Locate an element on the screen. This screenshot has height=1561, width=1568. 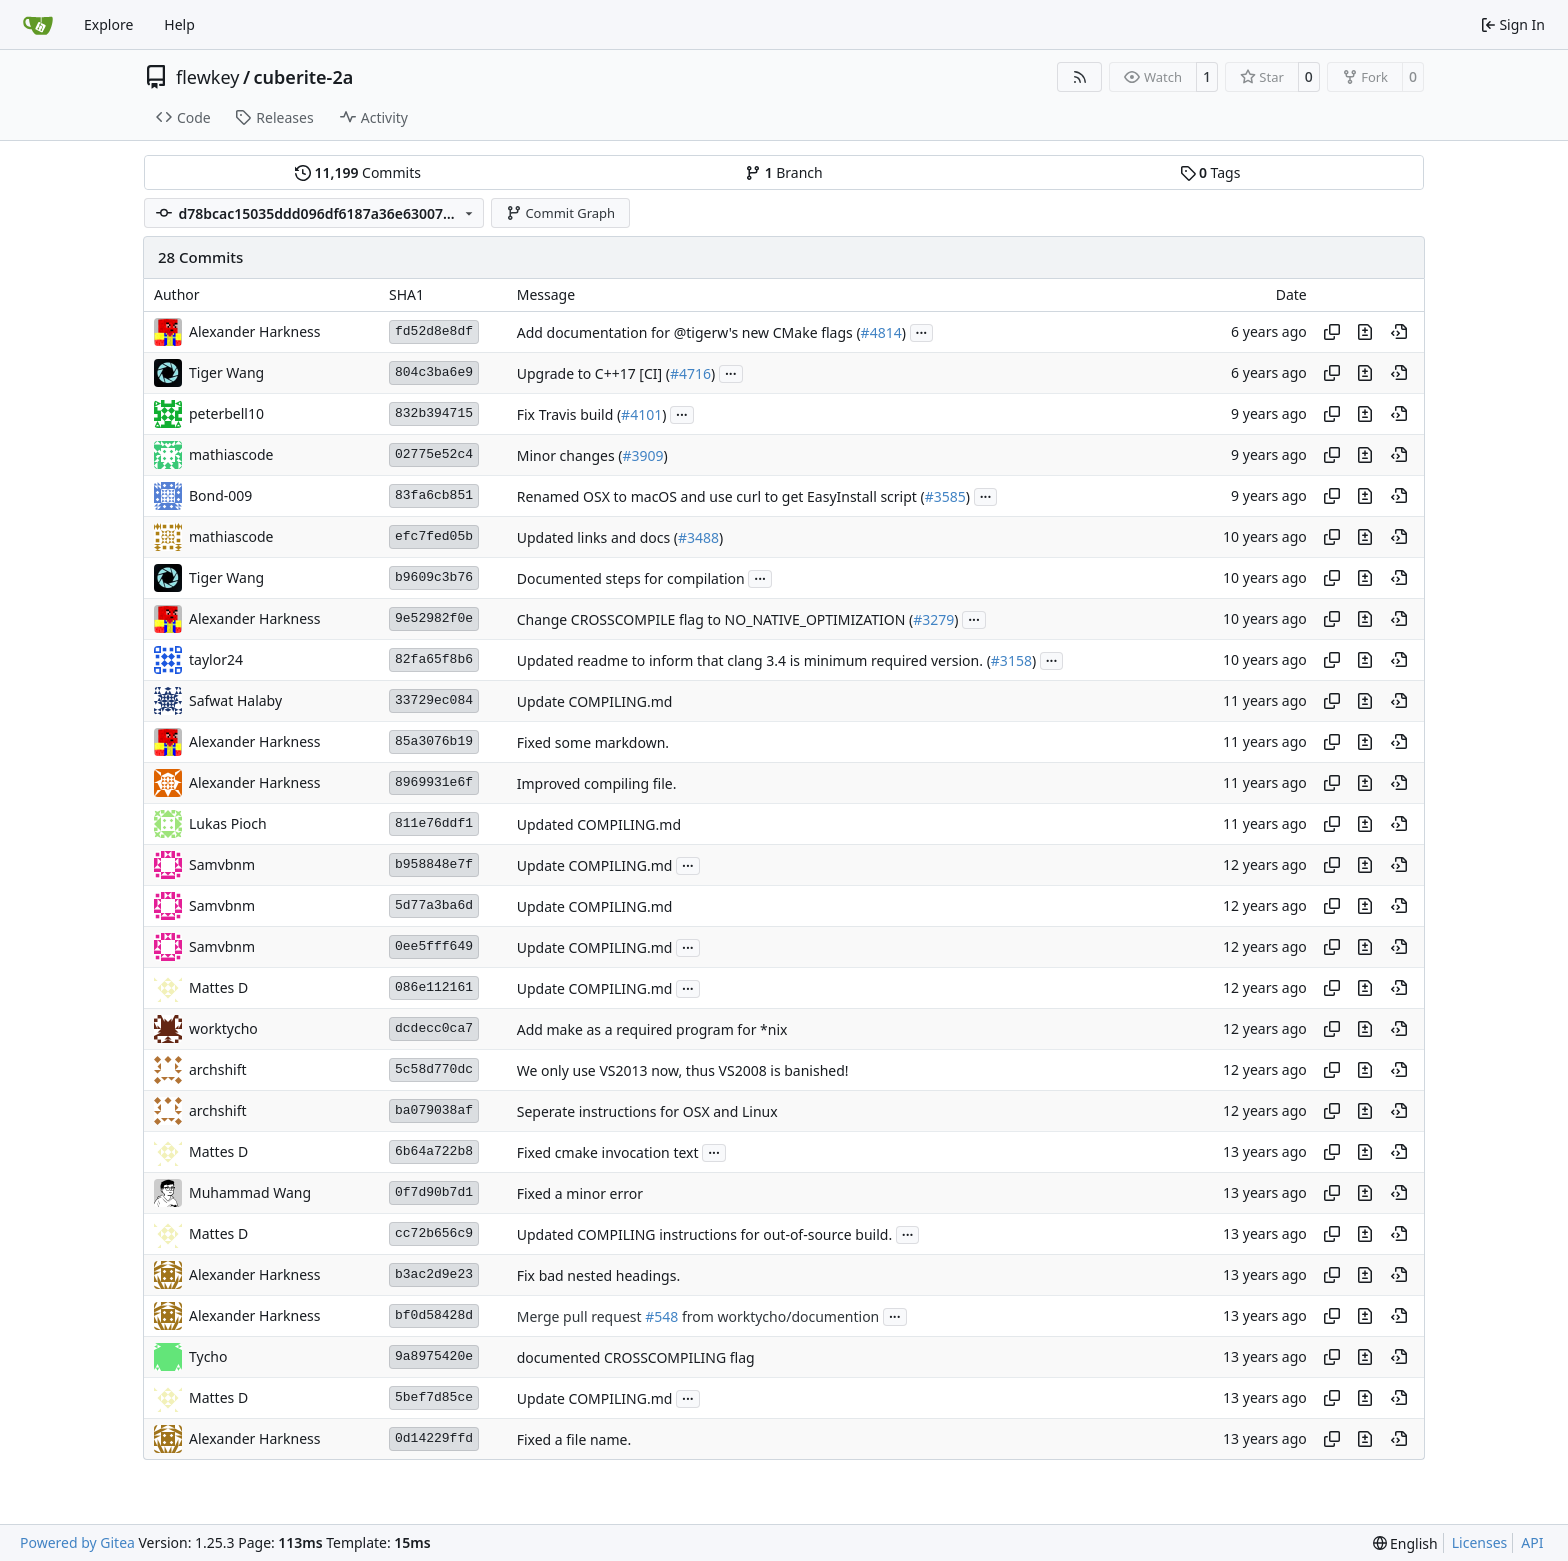
Add documentation for @tigerw's new CMake flags ( is located at coordinates (689, 332).